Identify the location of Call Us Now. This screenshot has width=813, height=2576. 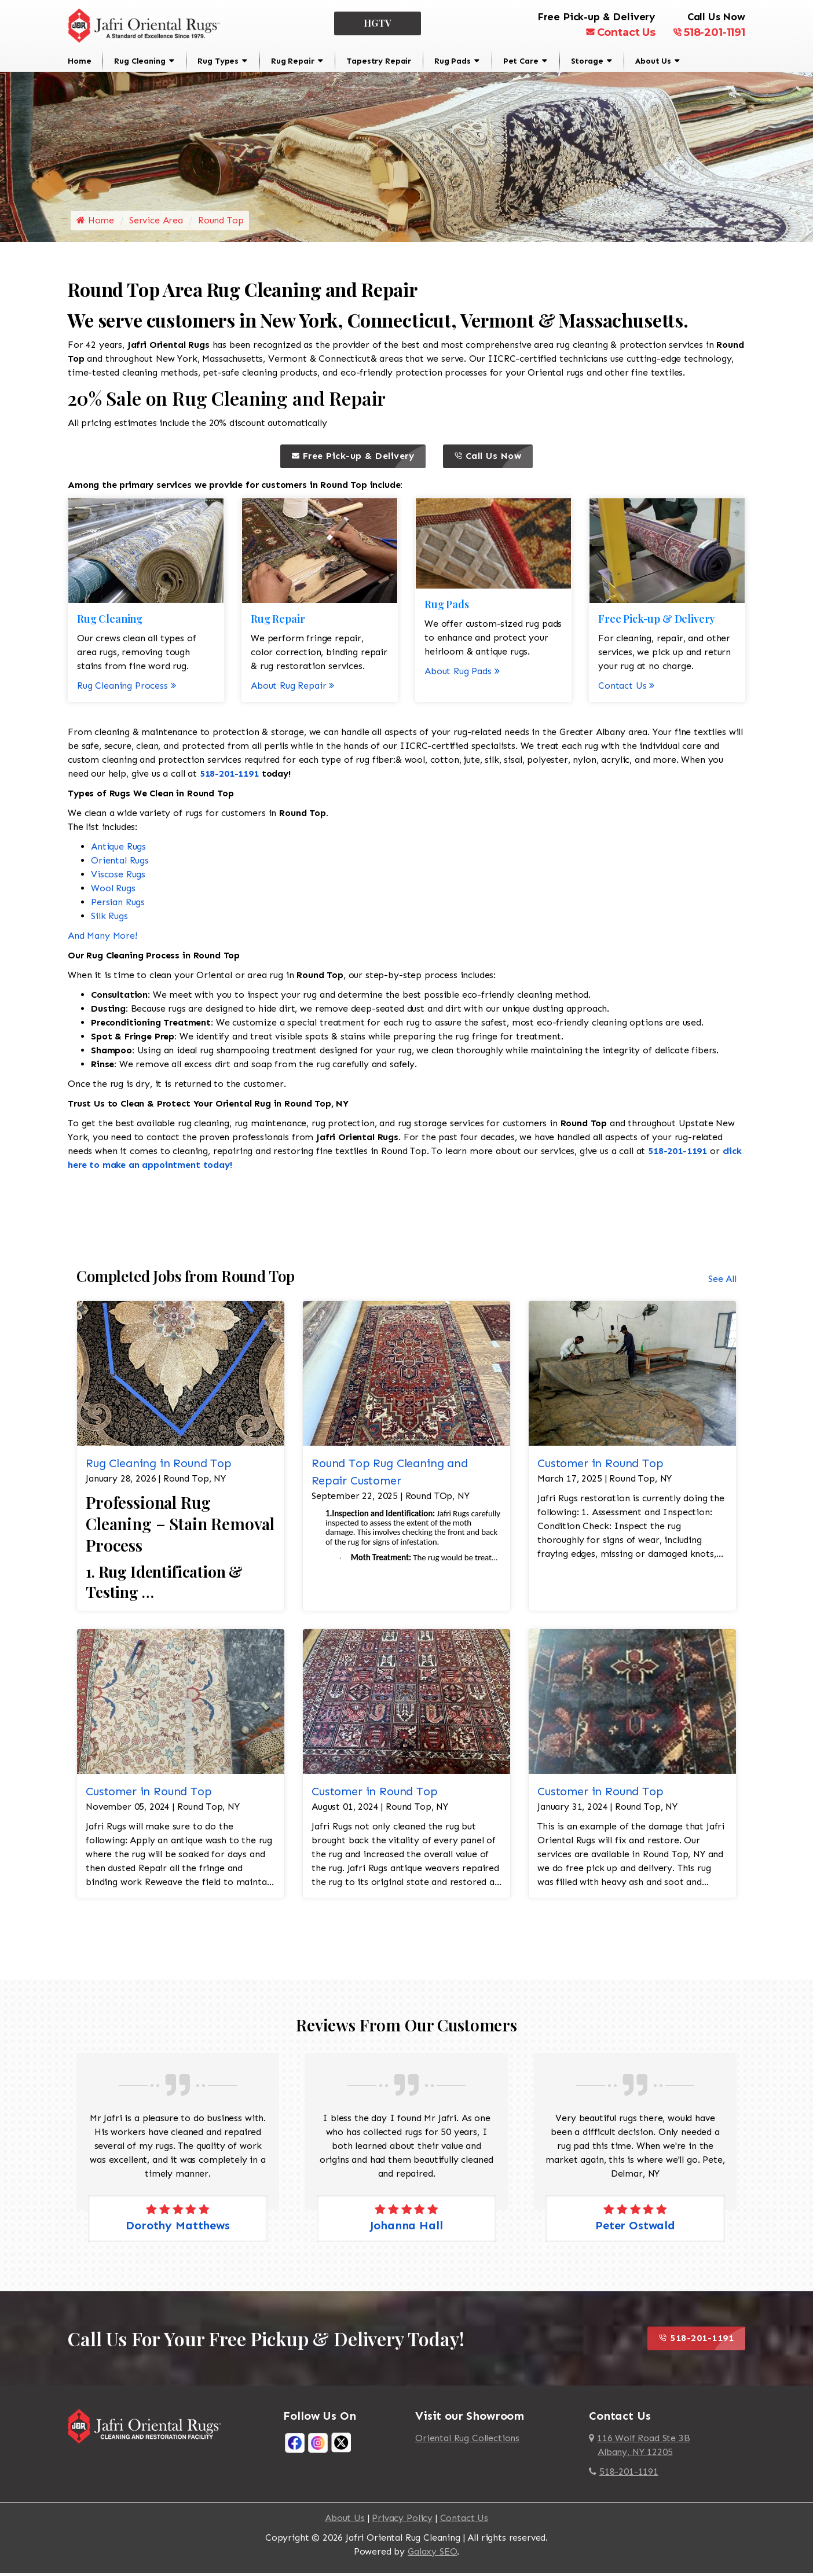
(494, 460).